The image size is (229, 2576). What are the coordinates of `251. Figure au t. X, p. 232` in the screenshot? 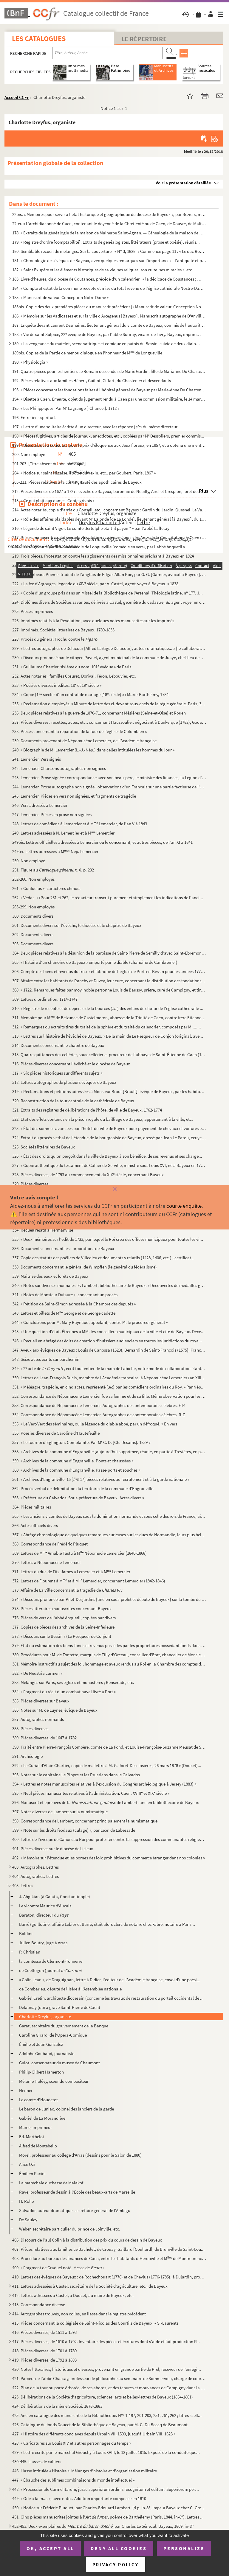 It's located at (53, 870).